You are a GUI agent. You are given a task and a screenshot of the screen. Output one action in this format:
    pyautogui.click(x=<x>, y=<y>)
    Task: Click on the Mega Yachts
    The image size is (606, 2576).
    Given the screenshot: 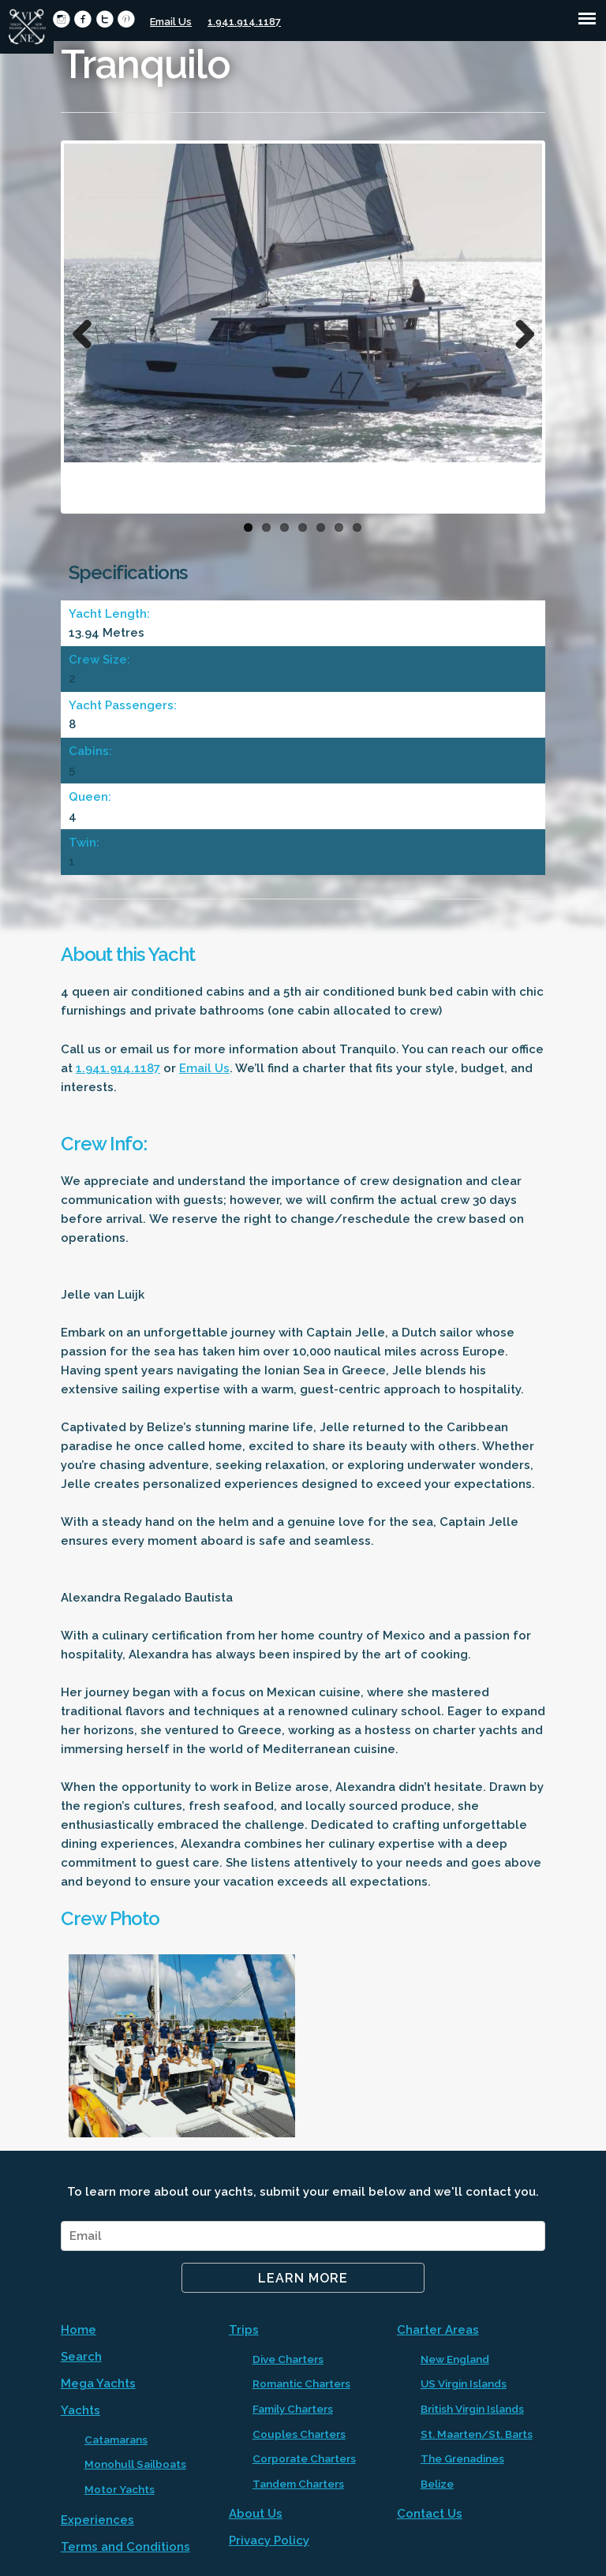 What is the action you would take?
    pyautogui.click(x=98, y=2383)
    